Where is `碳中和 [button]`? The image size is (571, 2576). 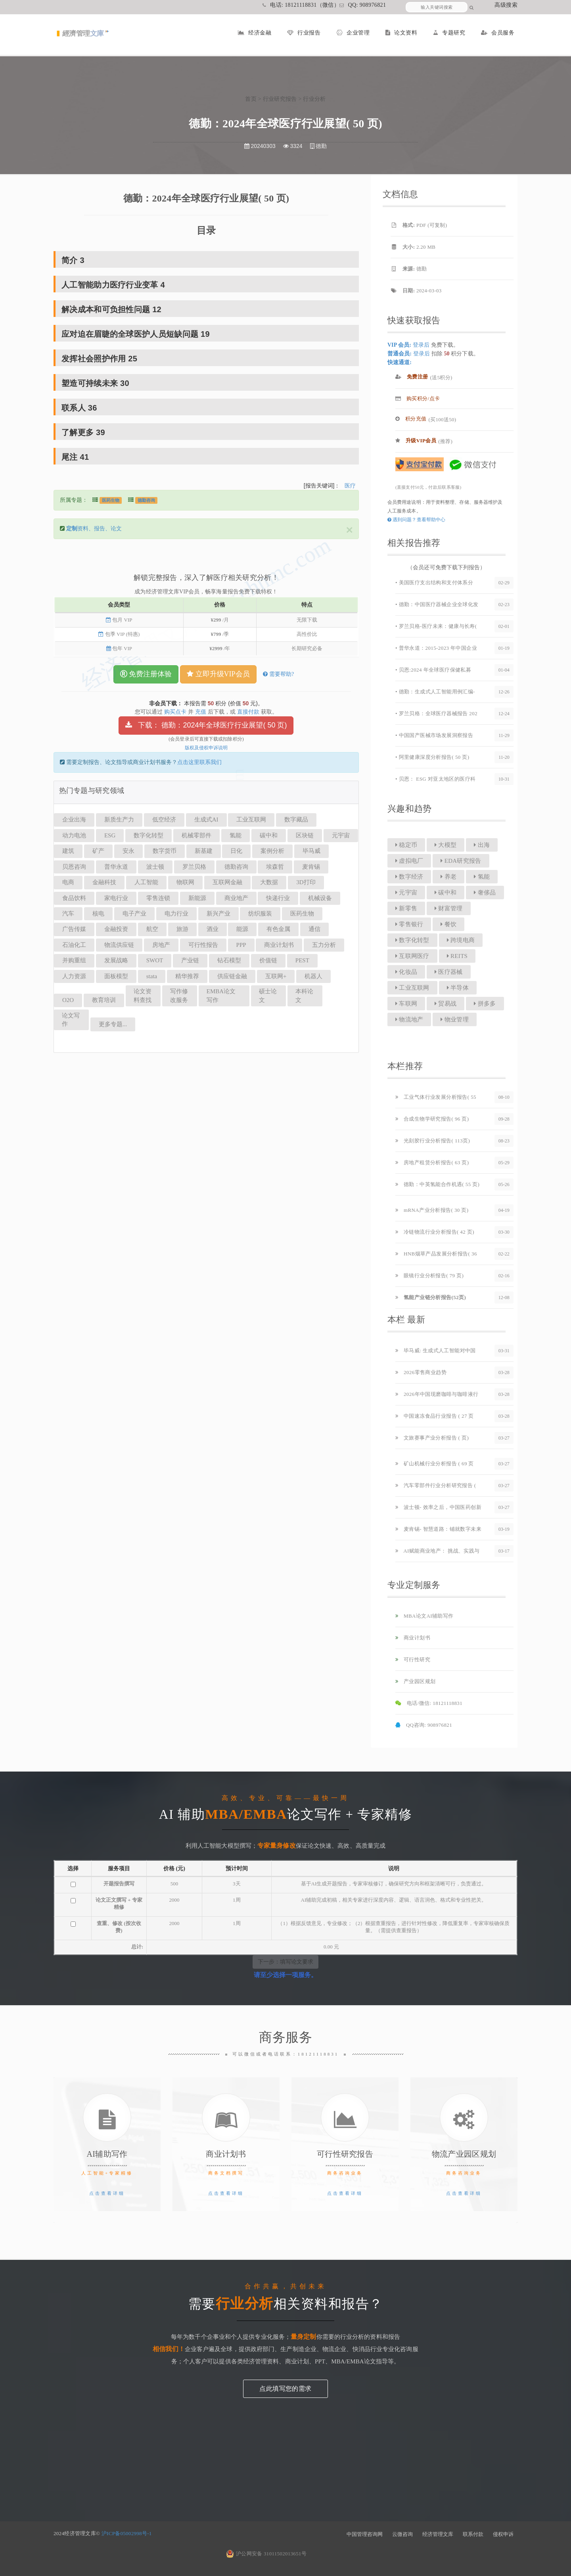
碳中和 [button] is located at coordinates (269, 835).